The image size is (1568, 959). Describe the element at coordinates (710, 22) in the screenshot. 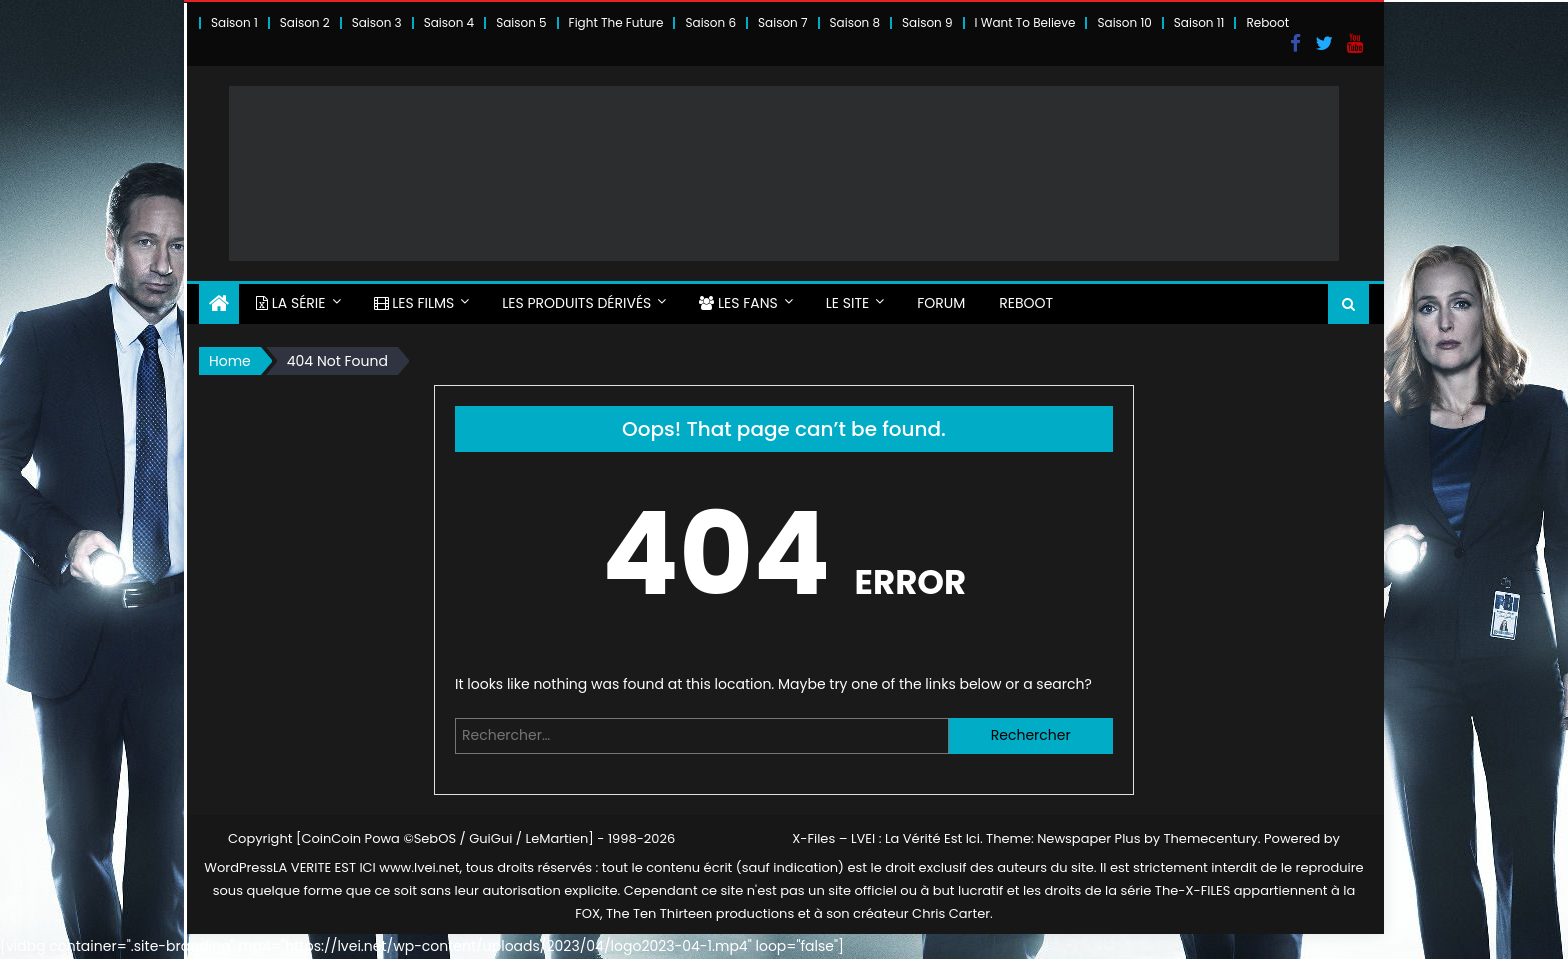

I see `Saison 6` at that location.